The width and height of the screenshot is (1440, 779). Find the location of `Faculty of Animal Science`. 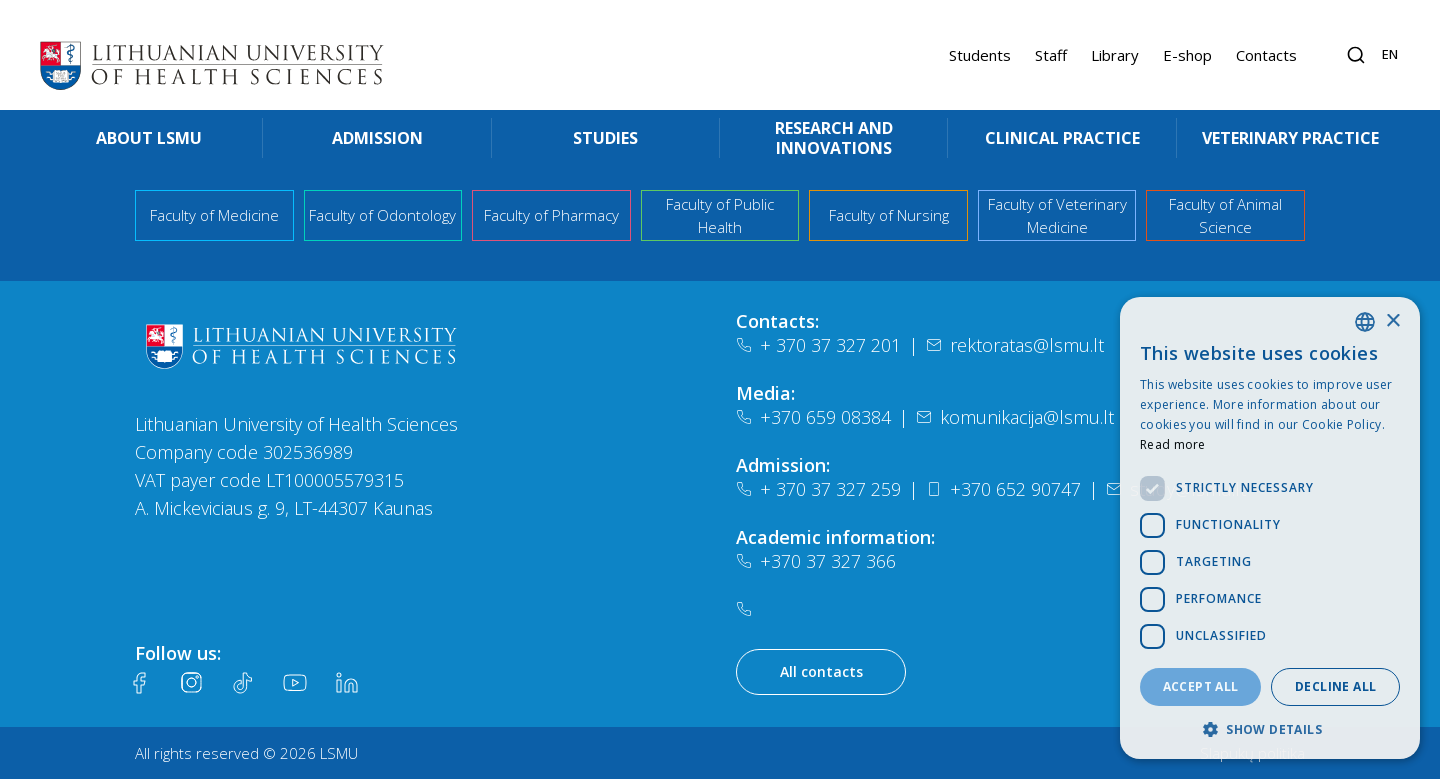

Faculty of Animal Science is located at coordinates (1225, 215).